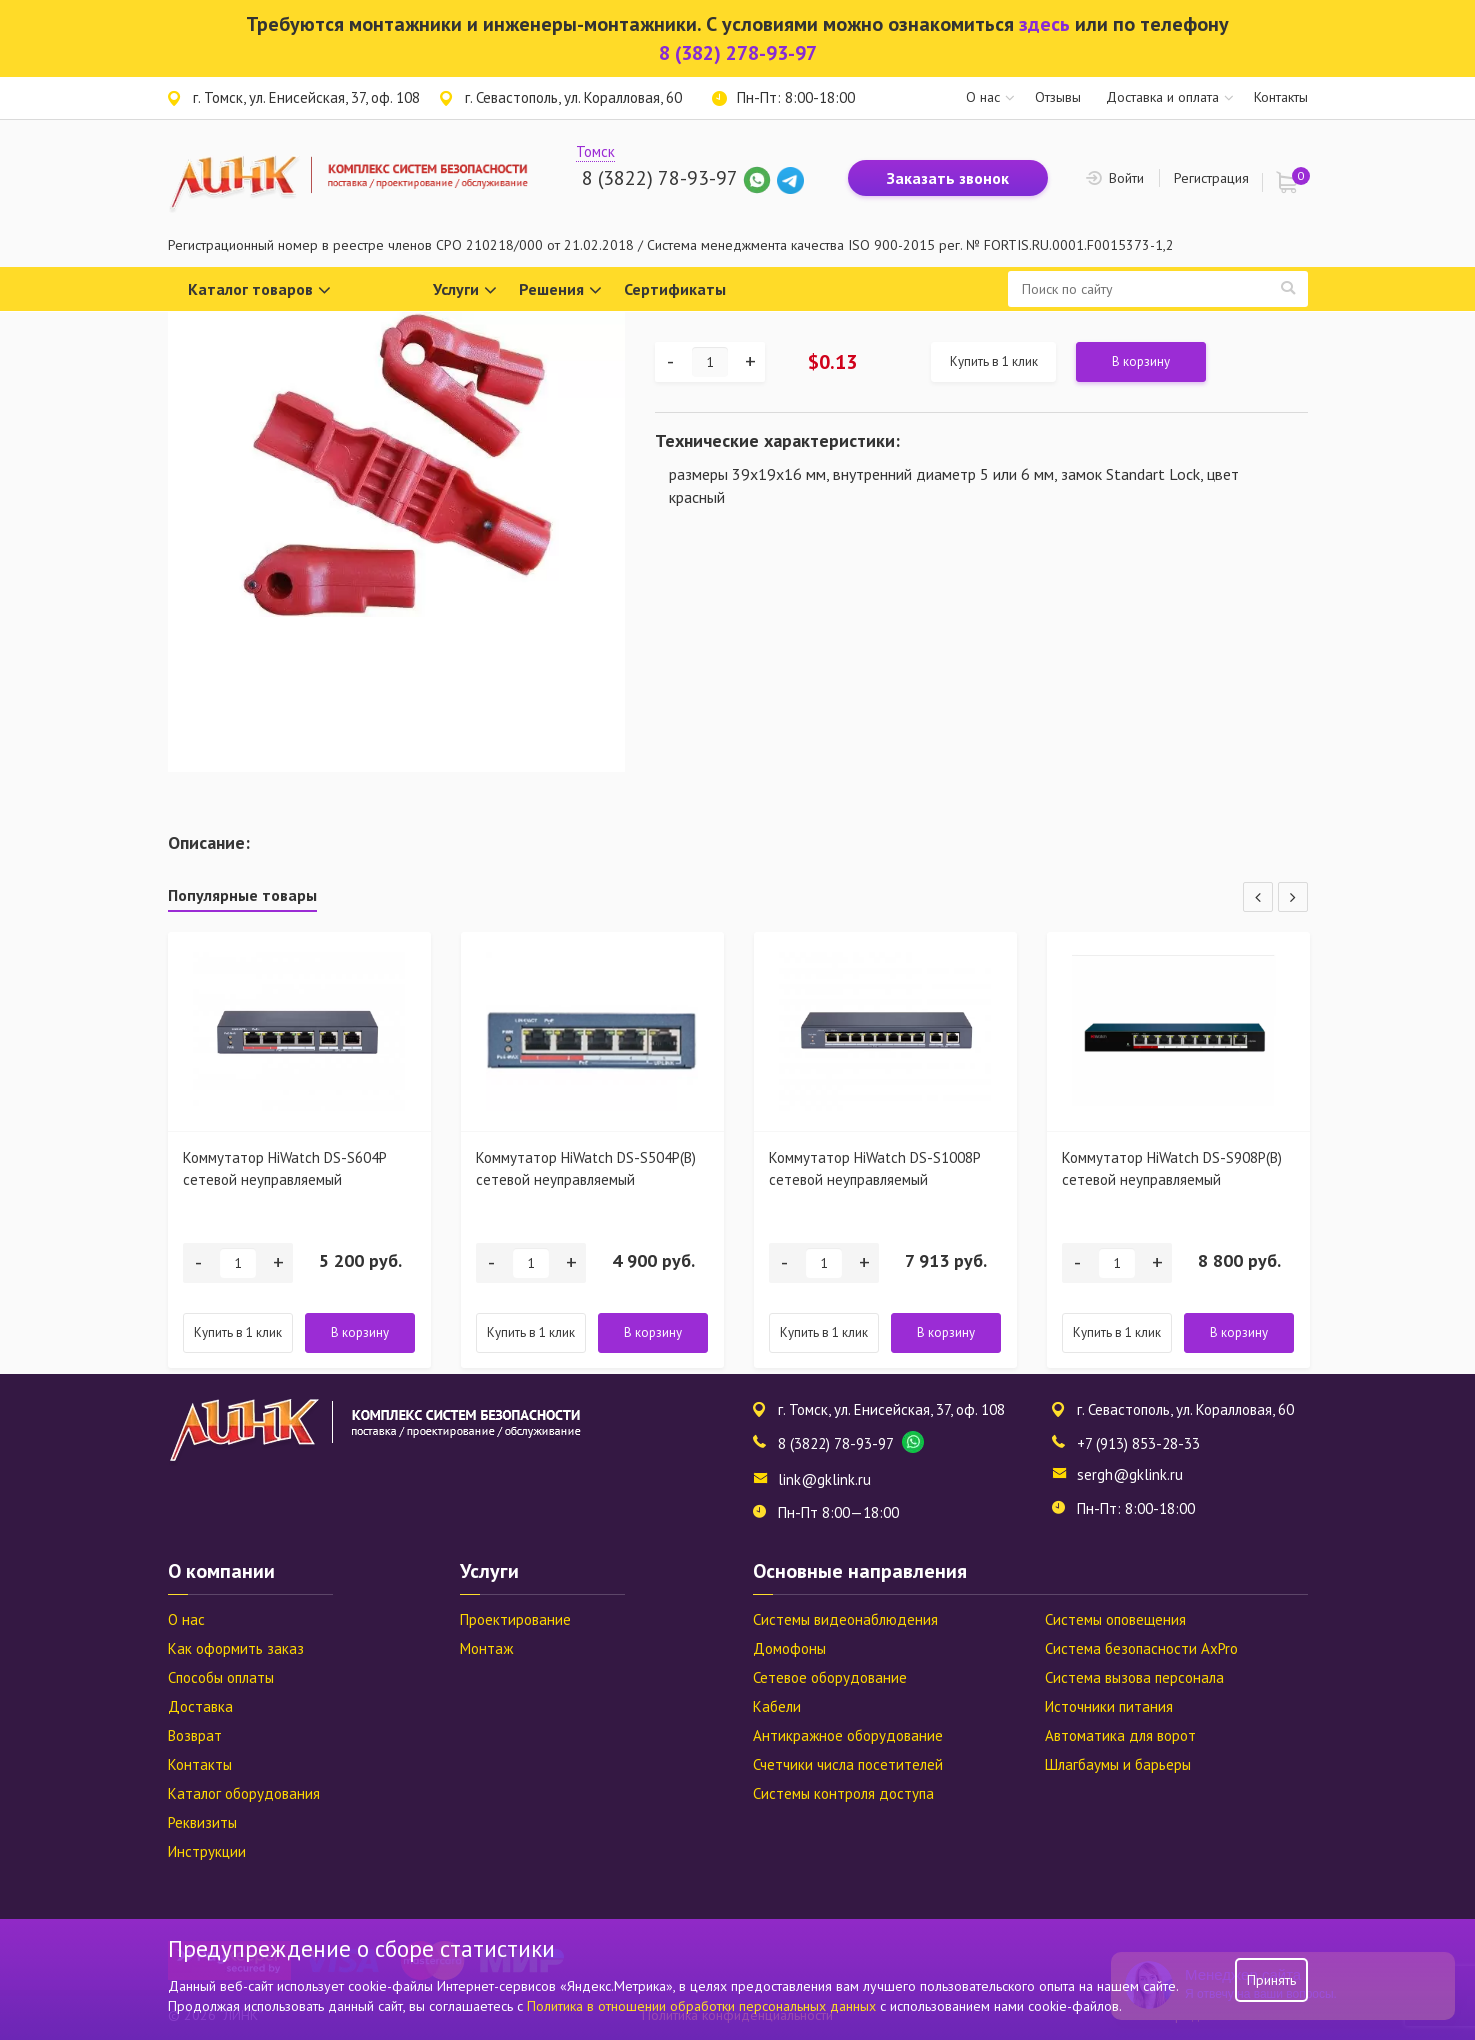 This screenshot has width=1475, height=2040. Describe the element at coordinates (195, 1735) in the screenshot. I see `Возврат` at that location.